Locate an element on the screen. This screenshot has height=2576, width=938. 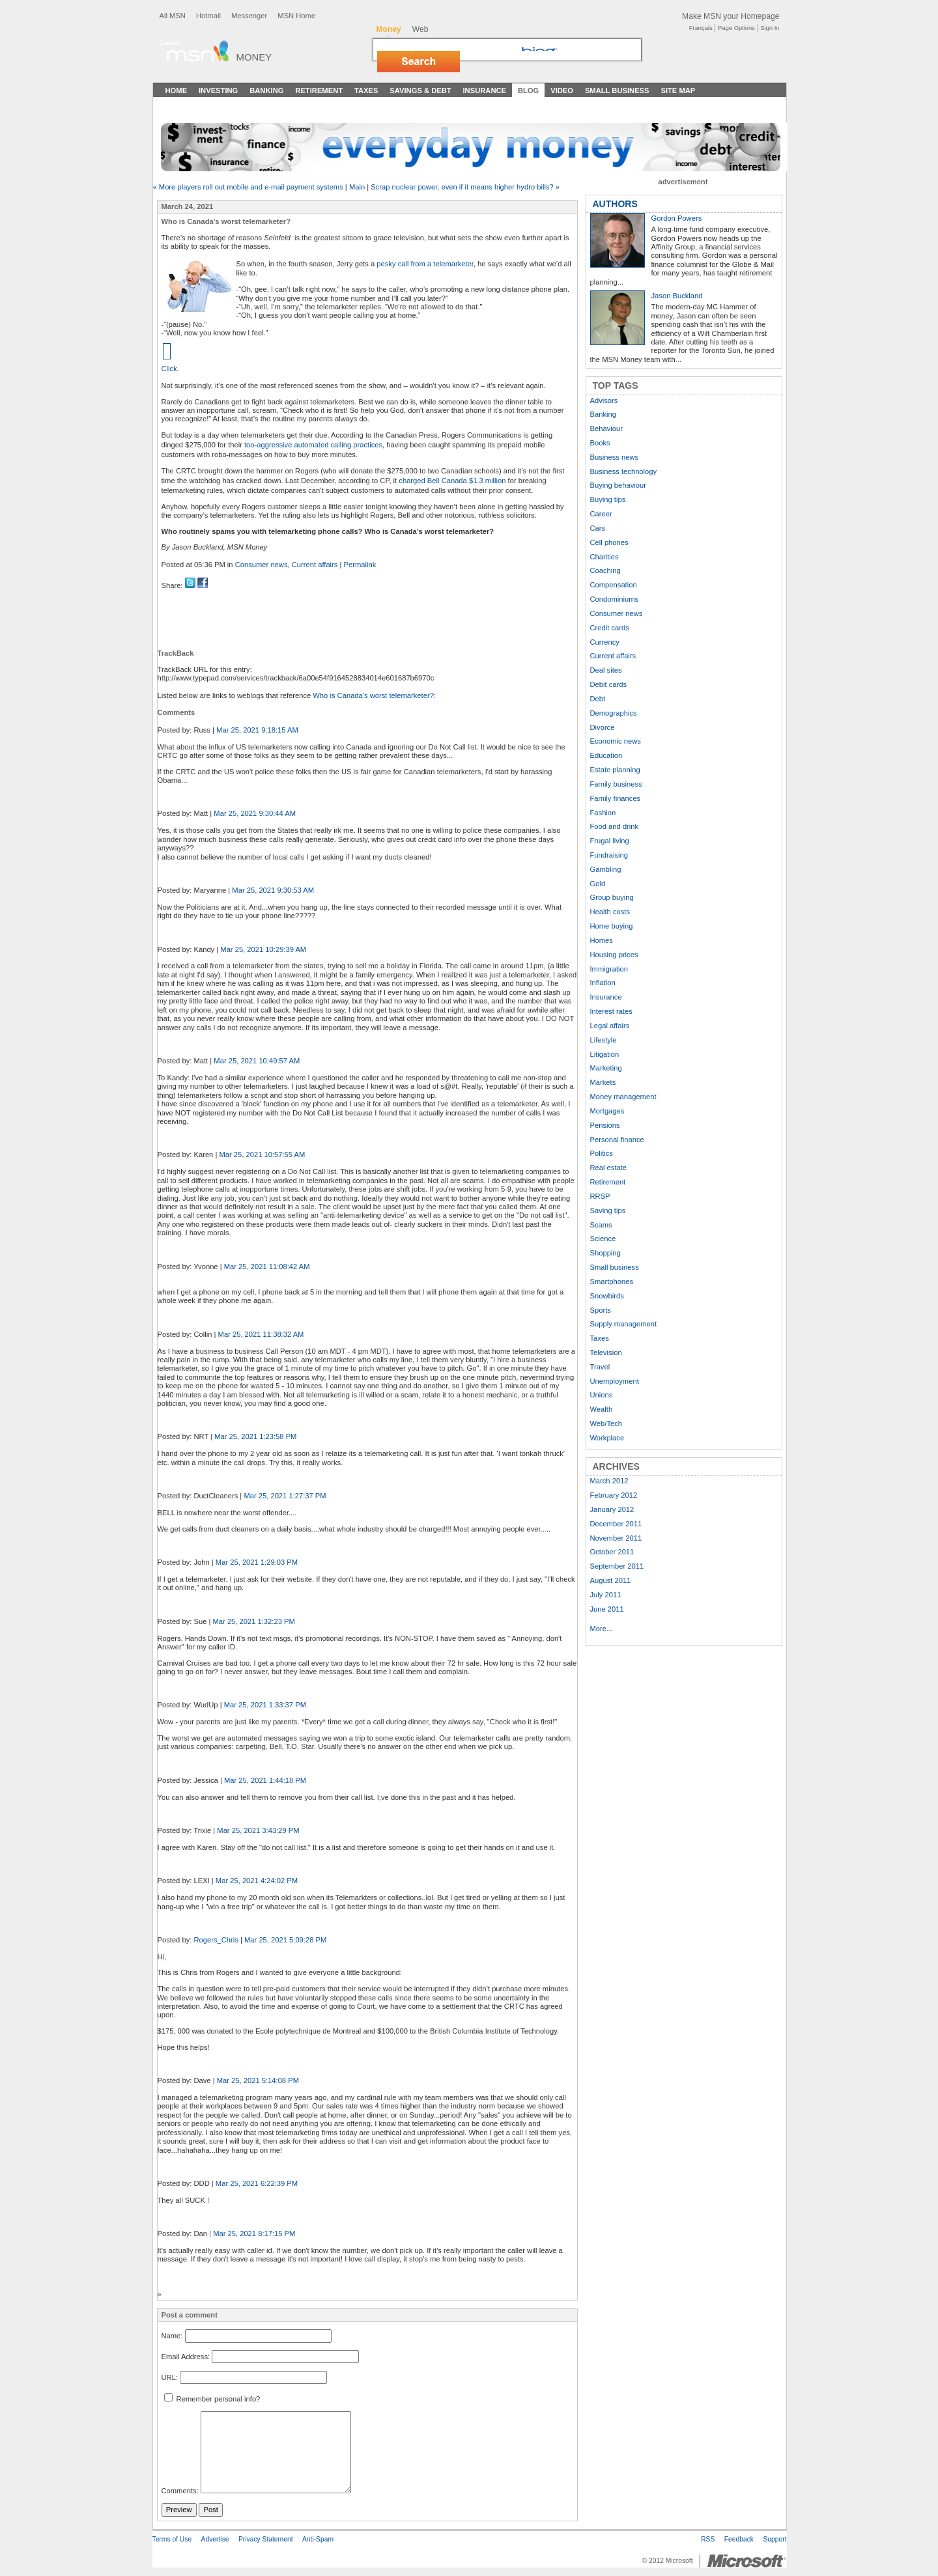
Family finances is located at coordinates (615, 798).